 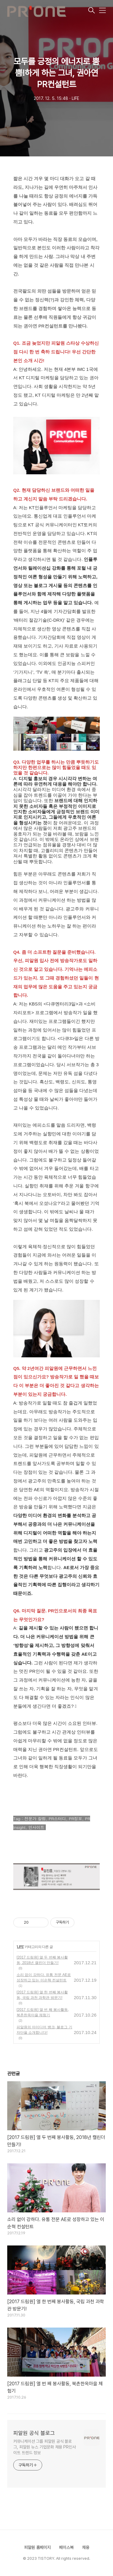 What do you see at coordinates (43, 2012) in the screenshot?
I see `[2017 드림원] 열 번 째 봉사활동, 북촌한옥마을 체험기` at bounding box center [43, 2012].